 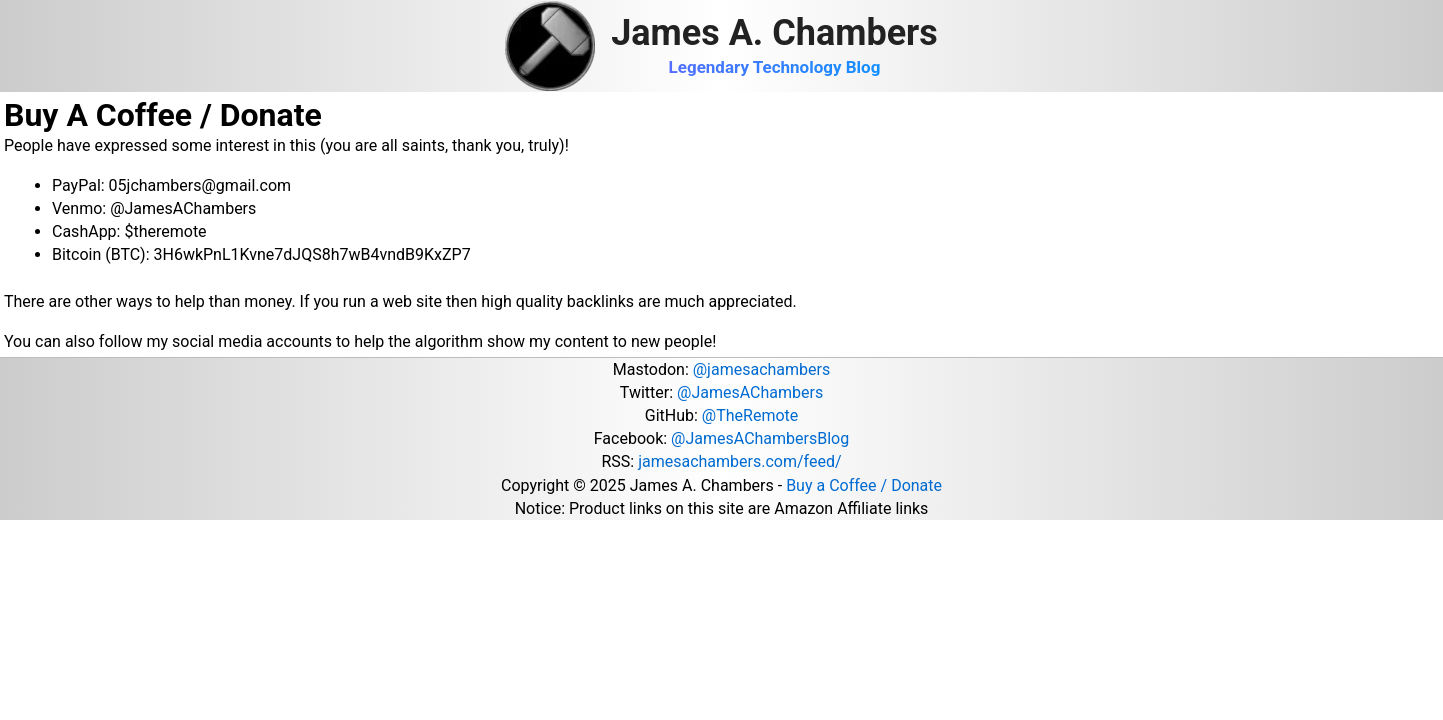 I want to click on jamesachambers.com/feed/, so click(x=739, y=461).